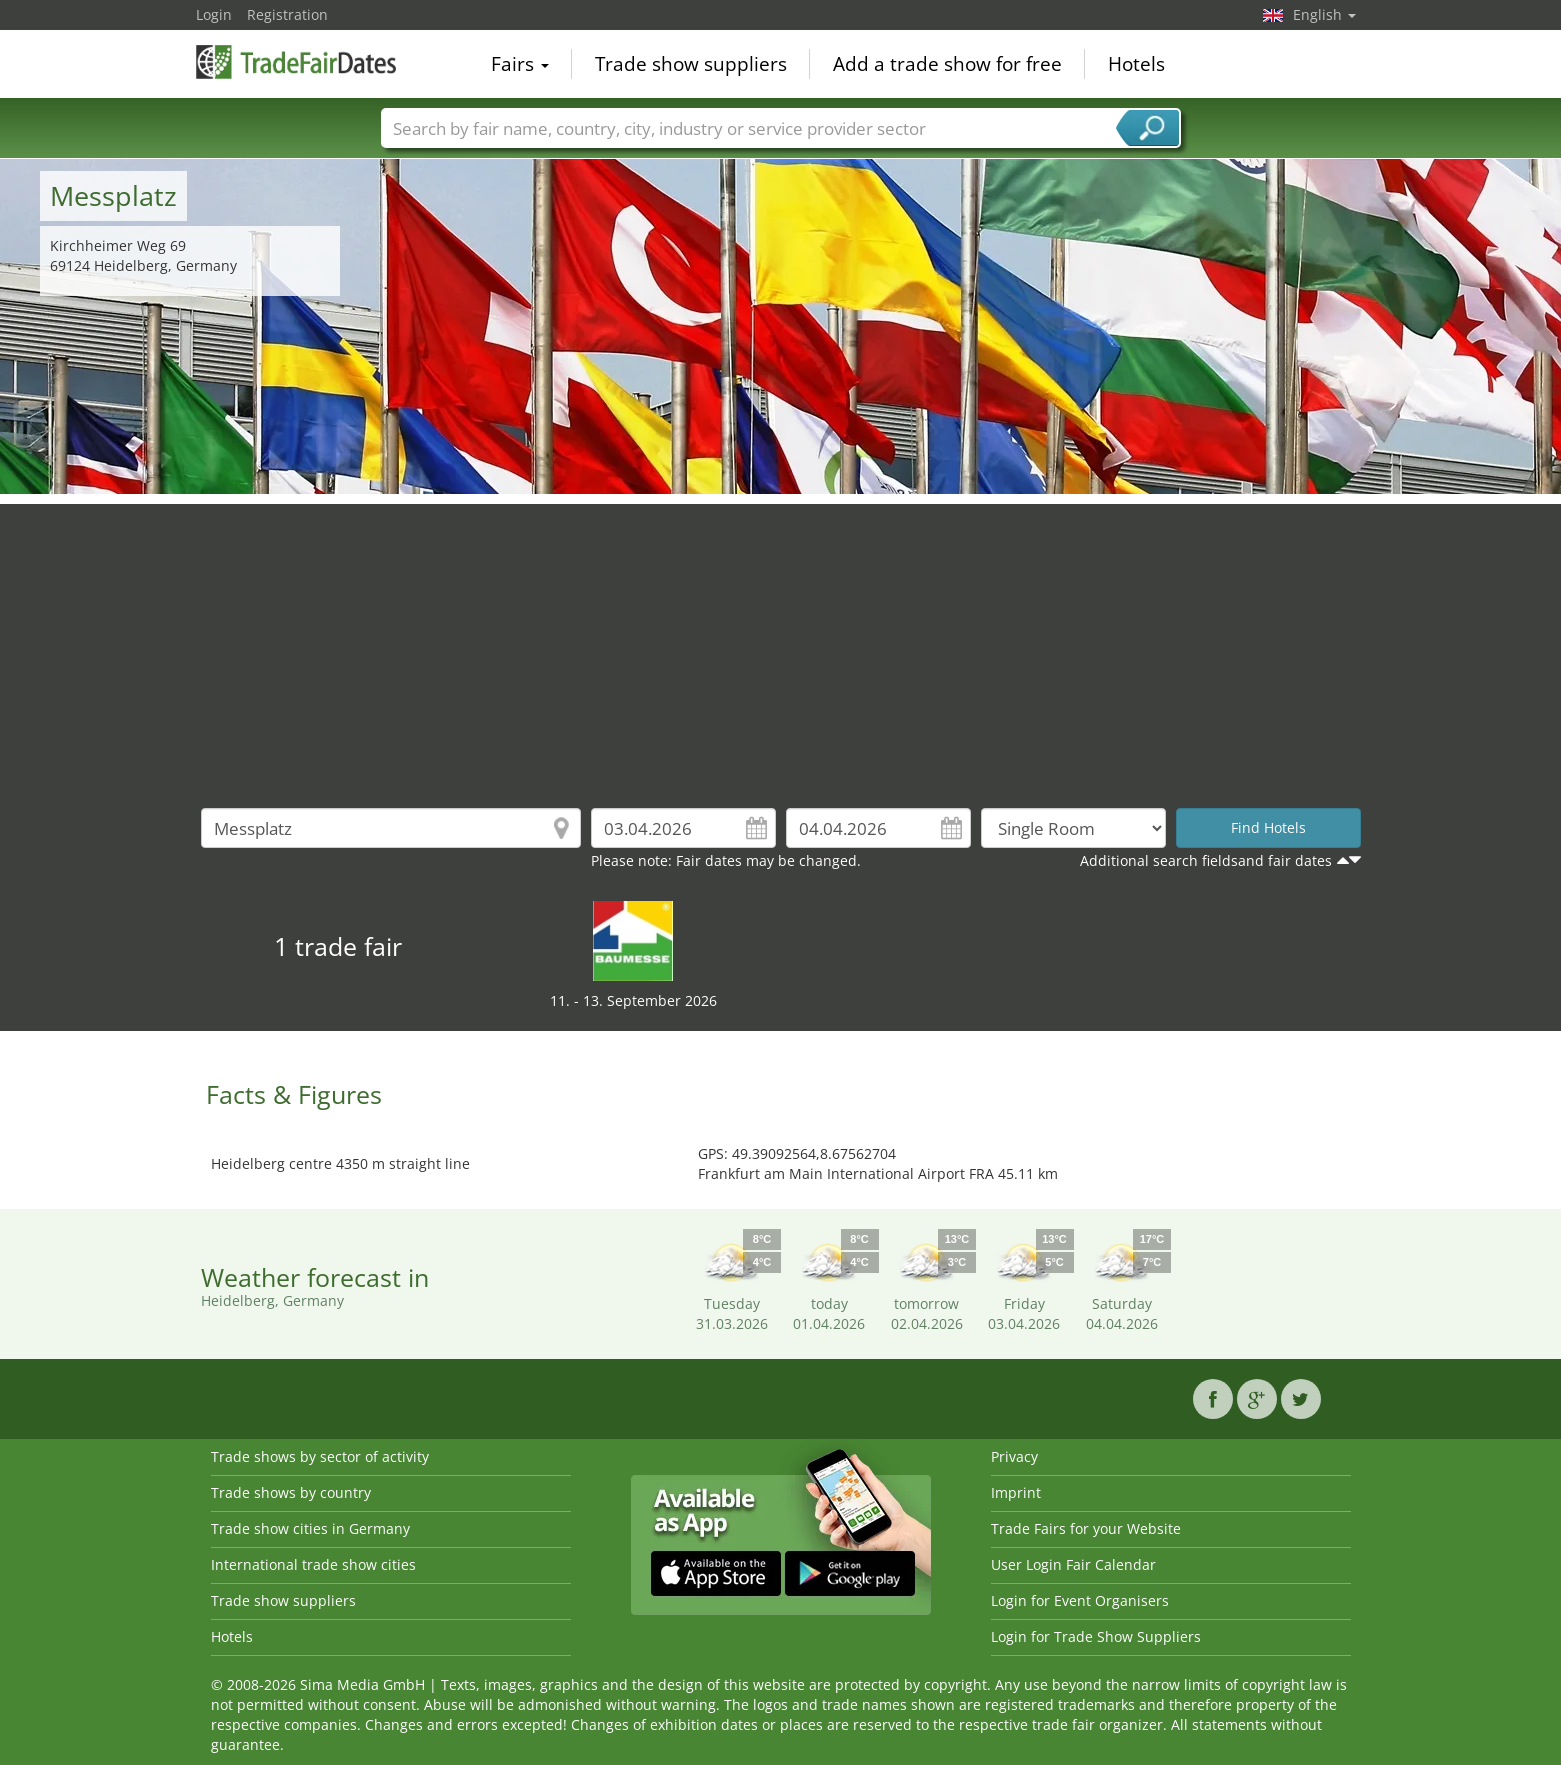 The image size is (1561, 1765). I want to click on International trade show cities, so click(313, 1564).